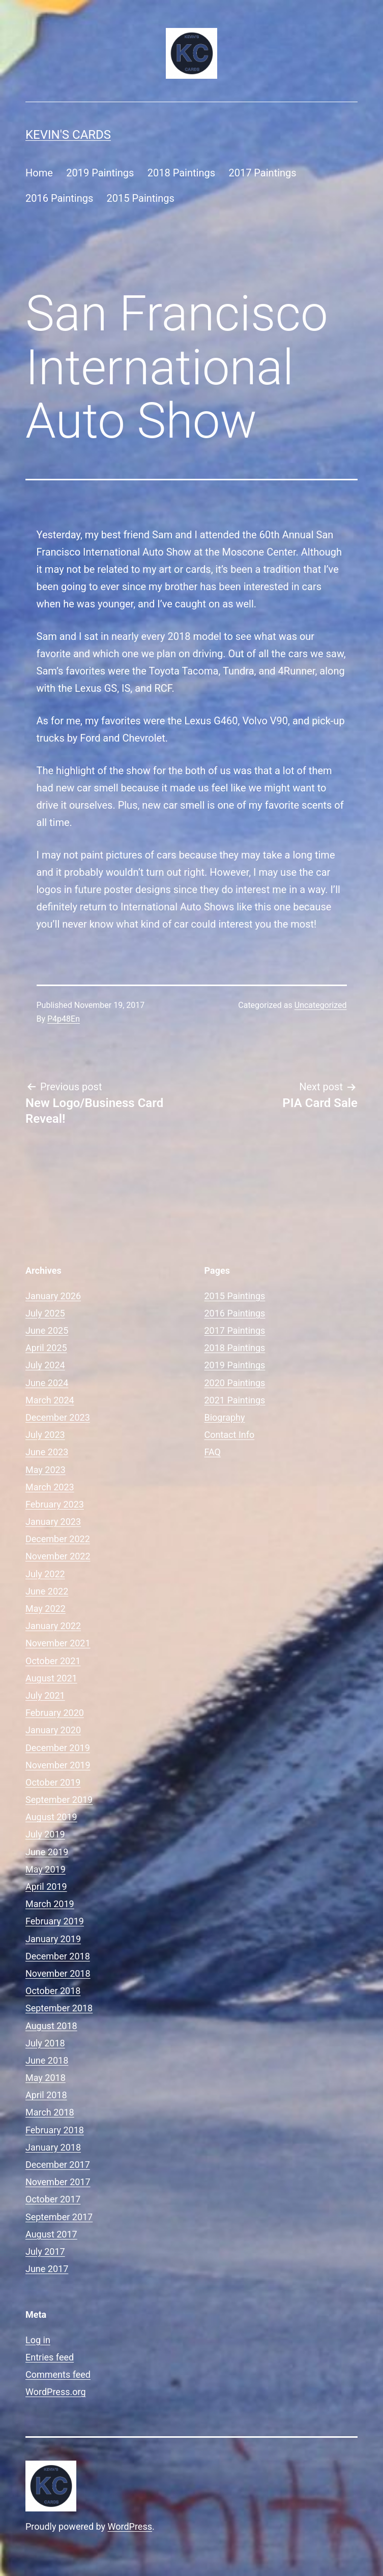 This screenshot has height=2576, width=383. What do you see at coordinates (52, 2199) in the screenshot?
I see `October 2017` at bounding box center [52, 2199].